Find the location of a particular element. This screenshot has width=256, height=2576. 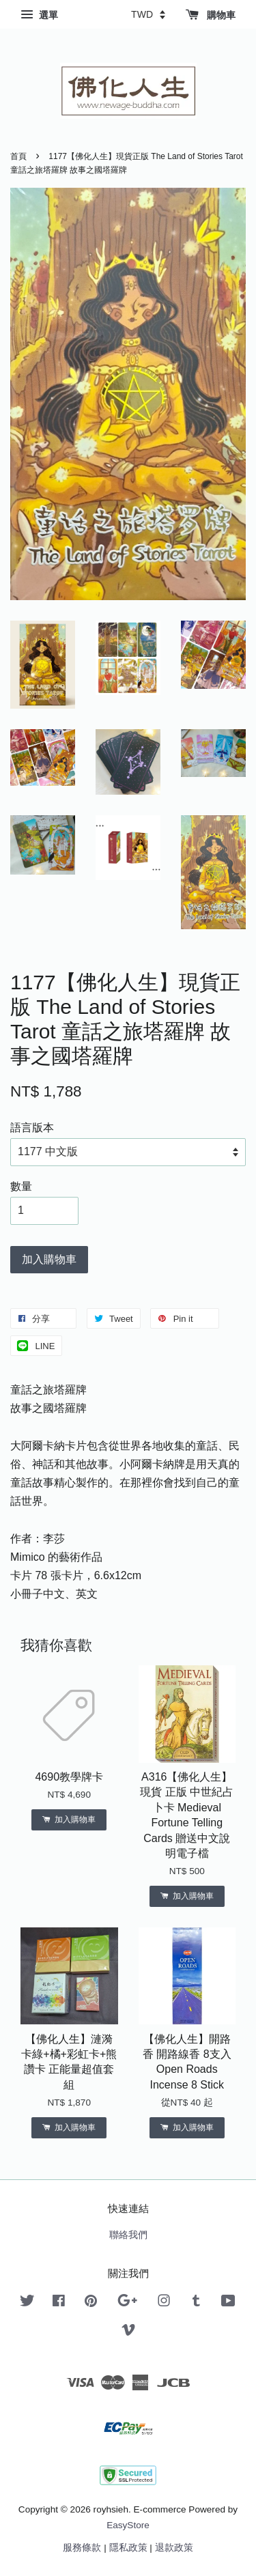

選單 is located at coordinates (39, 15).